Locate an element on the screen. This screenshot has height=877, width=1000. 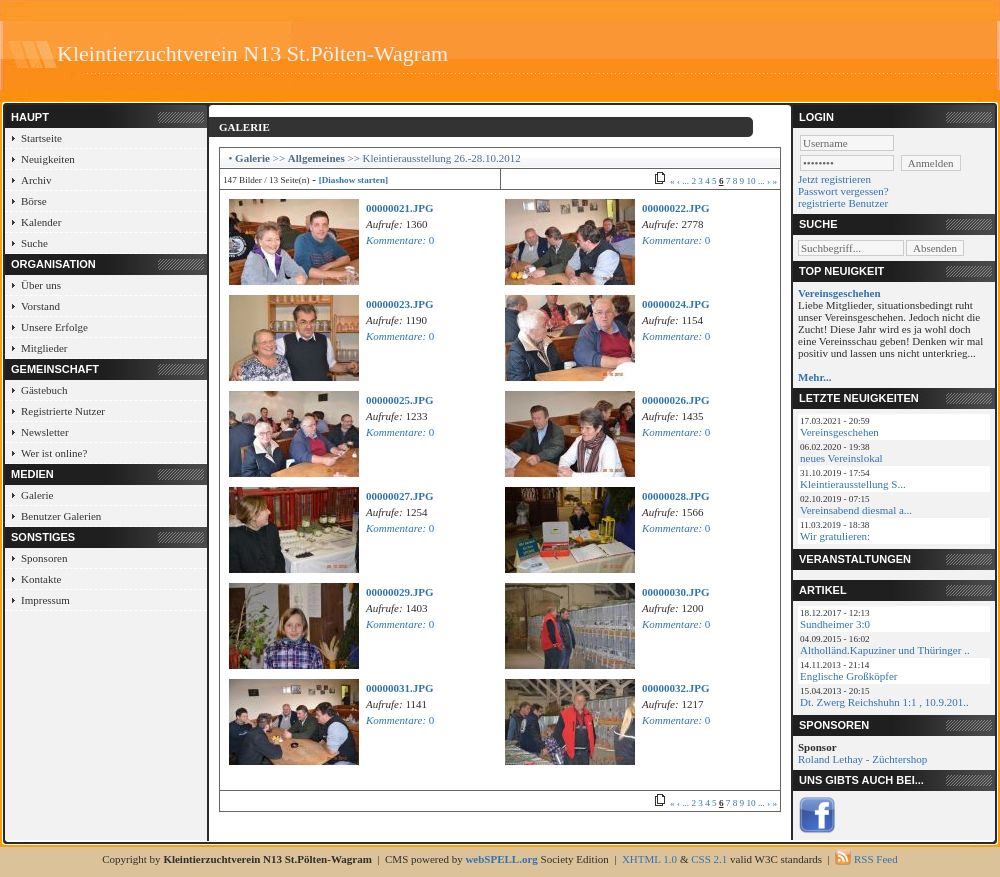
Kontakte is located at coordinates (41, 579).